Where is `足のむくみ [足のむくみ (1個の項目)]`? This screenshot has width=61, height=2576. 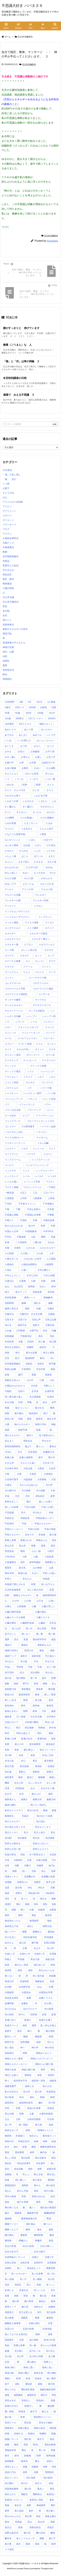
足のむくみ [足のむくみ (1個の項目)] is located at coordinates (35, 2351).